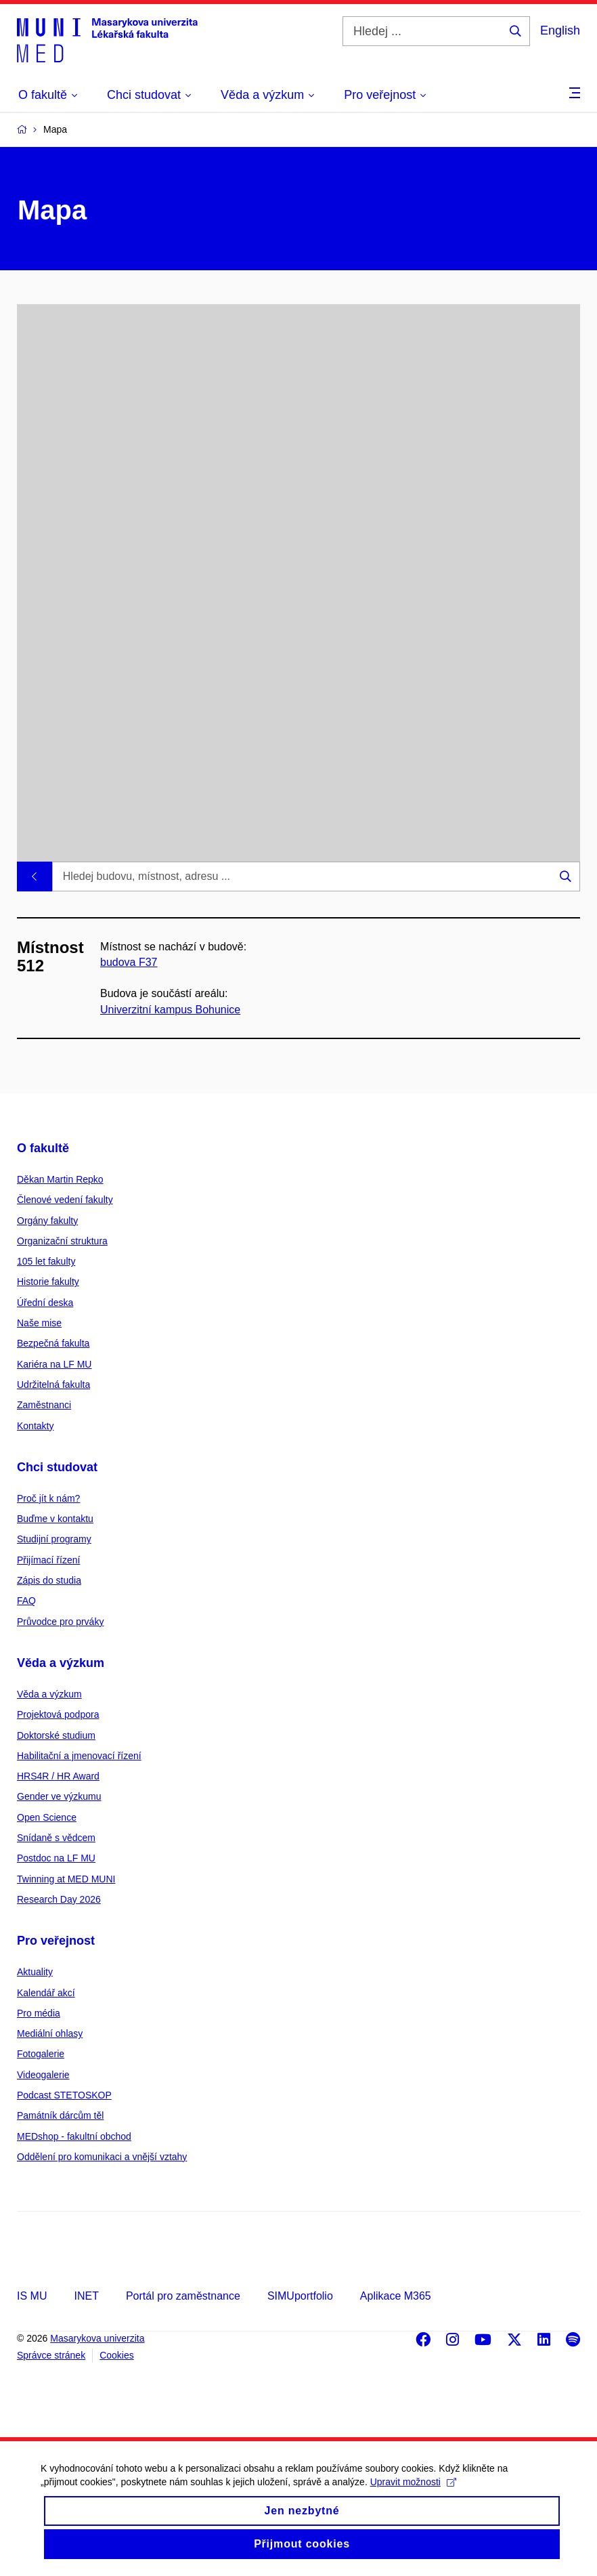  What do you see at coordinates (47, 1220) in the screenshot?
I see `Orgány fakulty` at bounding box center [47, 1220].